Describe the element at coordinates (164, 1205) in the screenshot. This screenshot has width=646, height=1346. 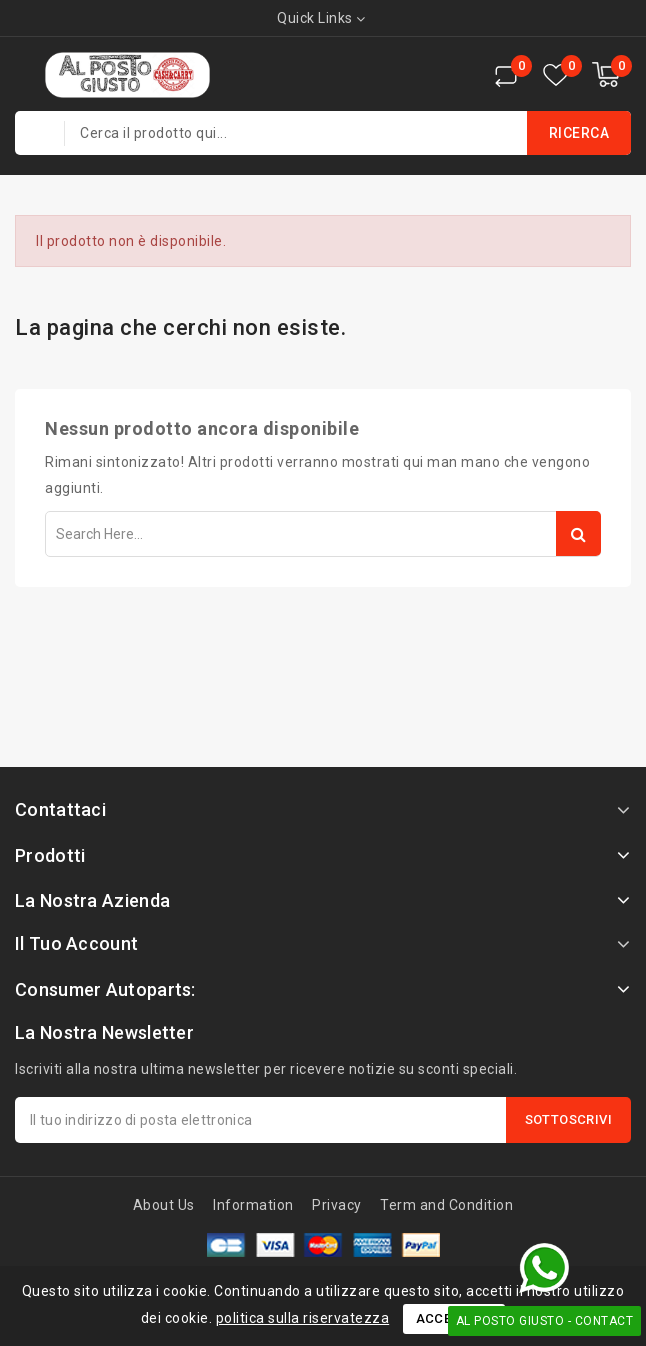
I see `About Us` at that location.